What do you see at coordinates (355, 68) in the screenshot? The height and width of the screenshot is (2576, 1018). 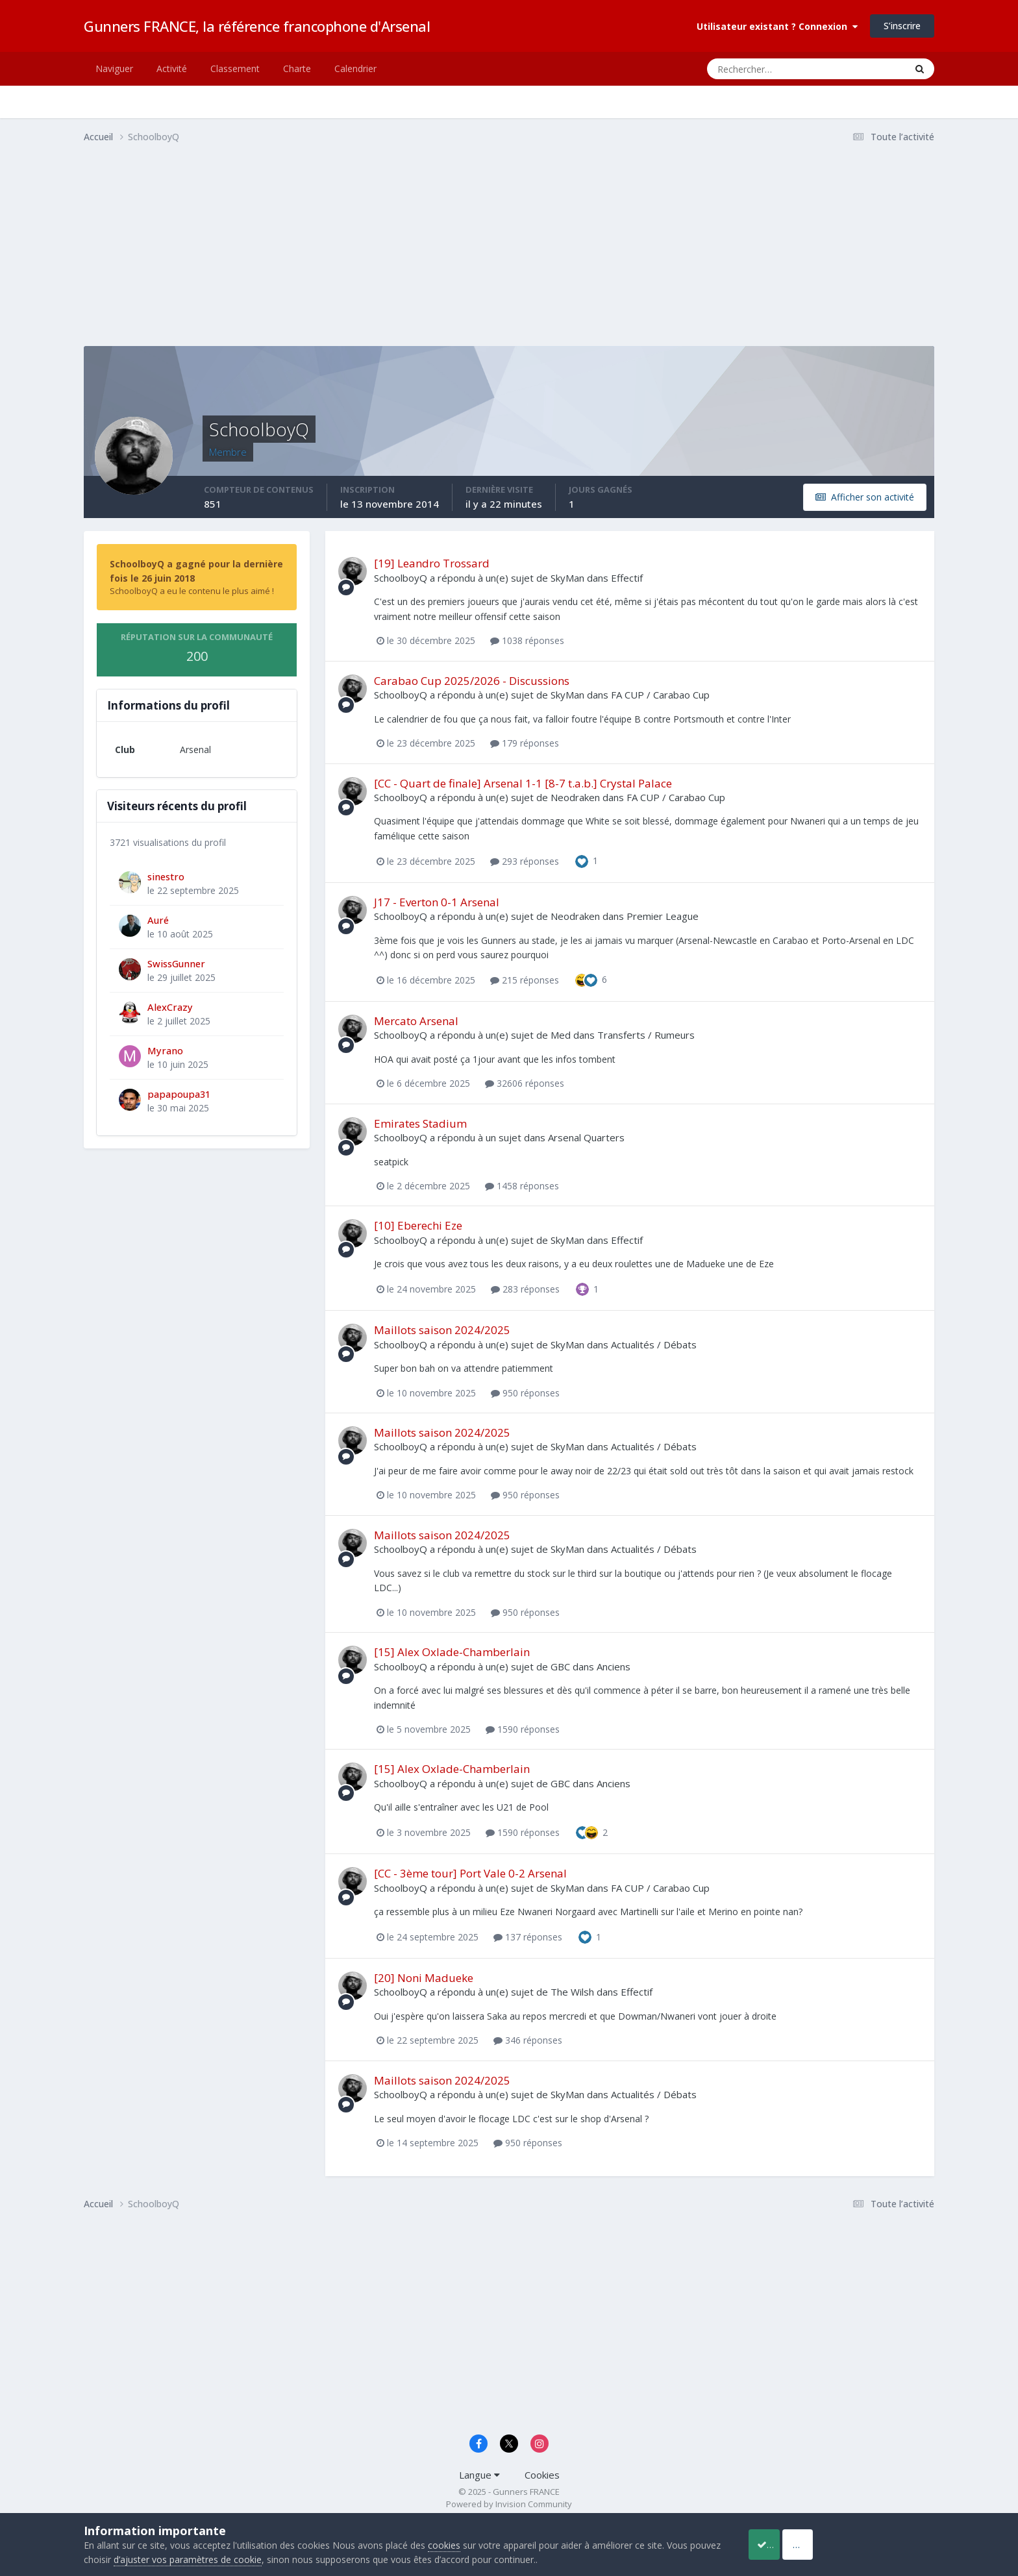 I see `Calendrier` at bounding box center [355, 68].